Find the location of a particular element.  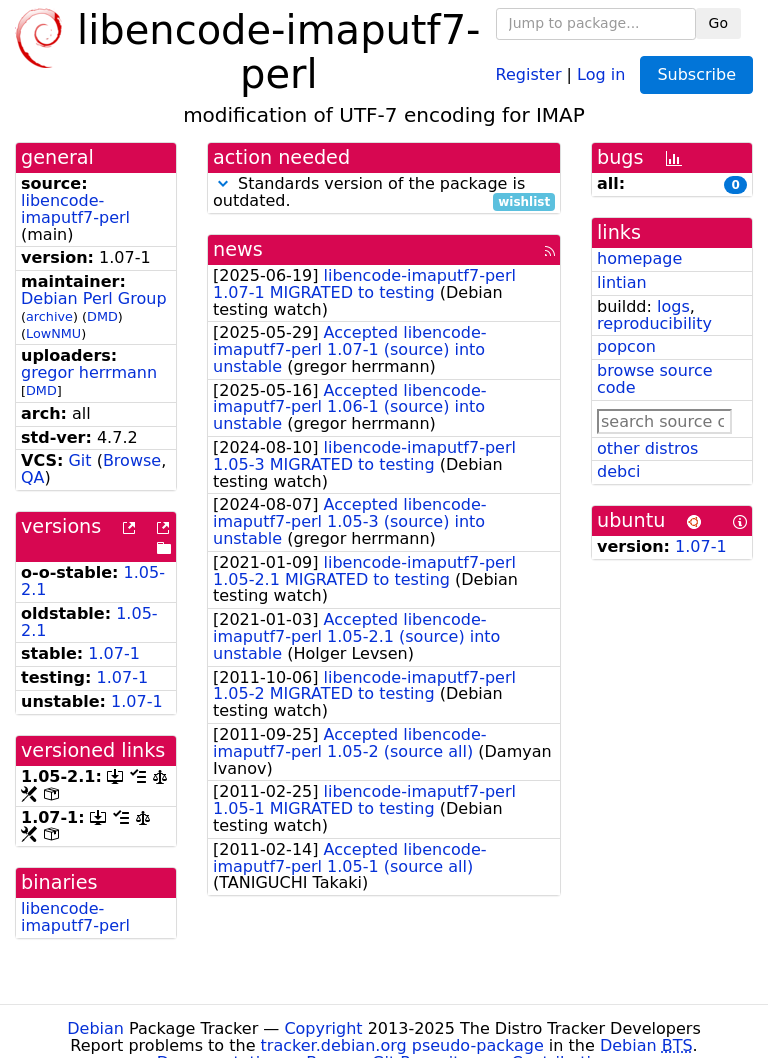

news is located at coordinates (238, 249).